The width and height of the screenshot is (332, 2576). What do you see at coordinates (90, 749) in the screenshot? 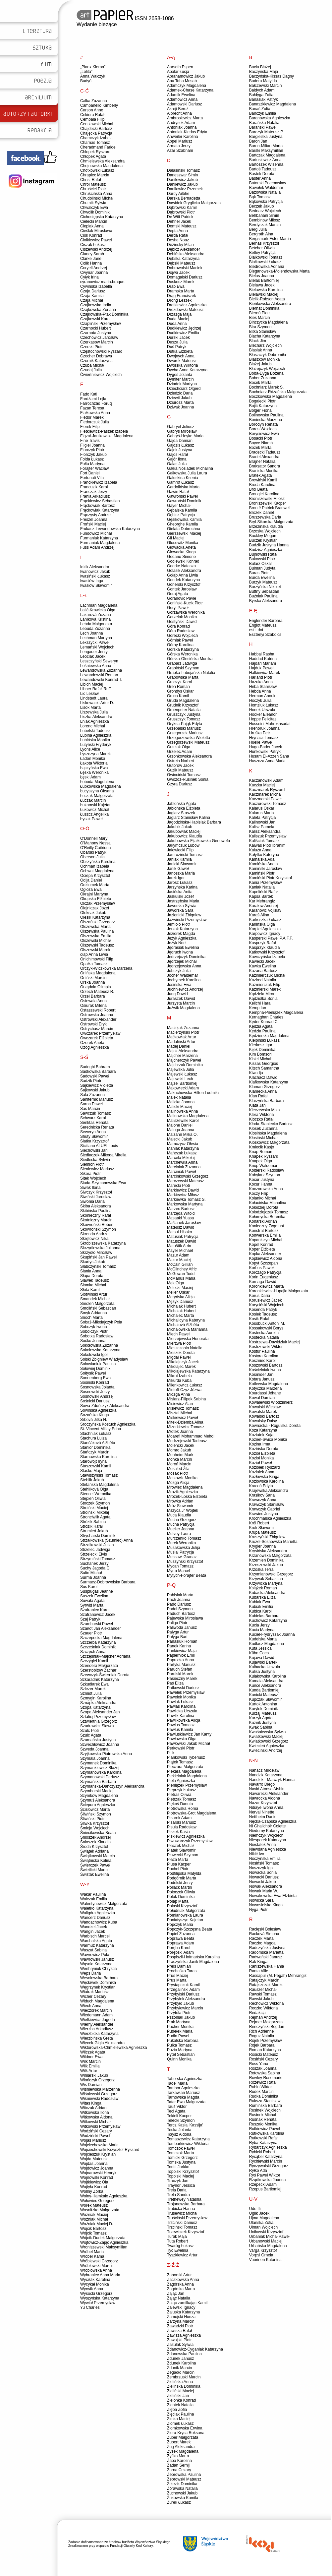
I see `Lyons Alice` at bounding box center [90, 749].